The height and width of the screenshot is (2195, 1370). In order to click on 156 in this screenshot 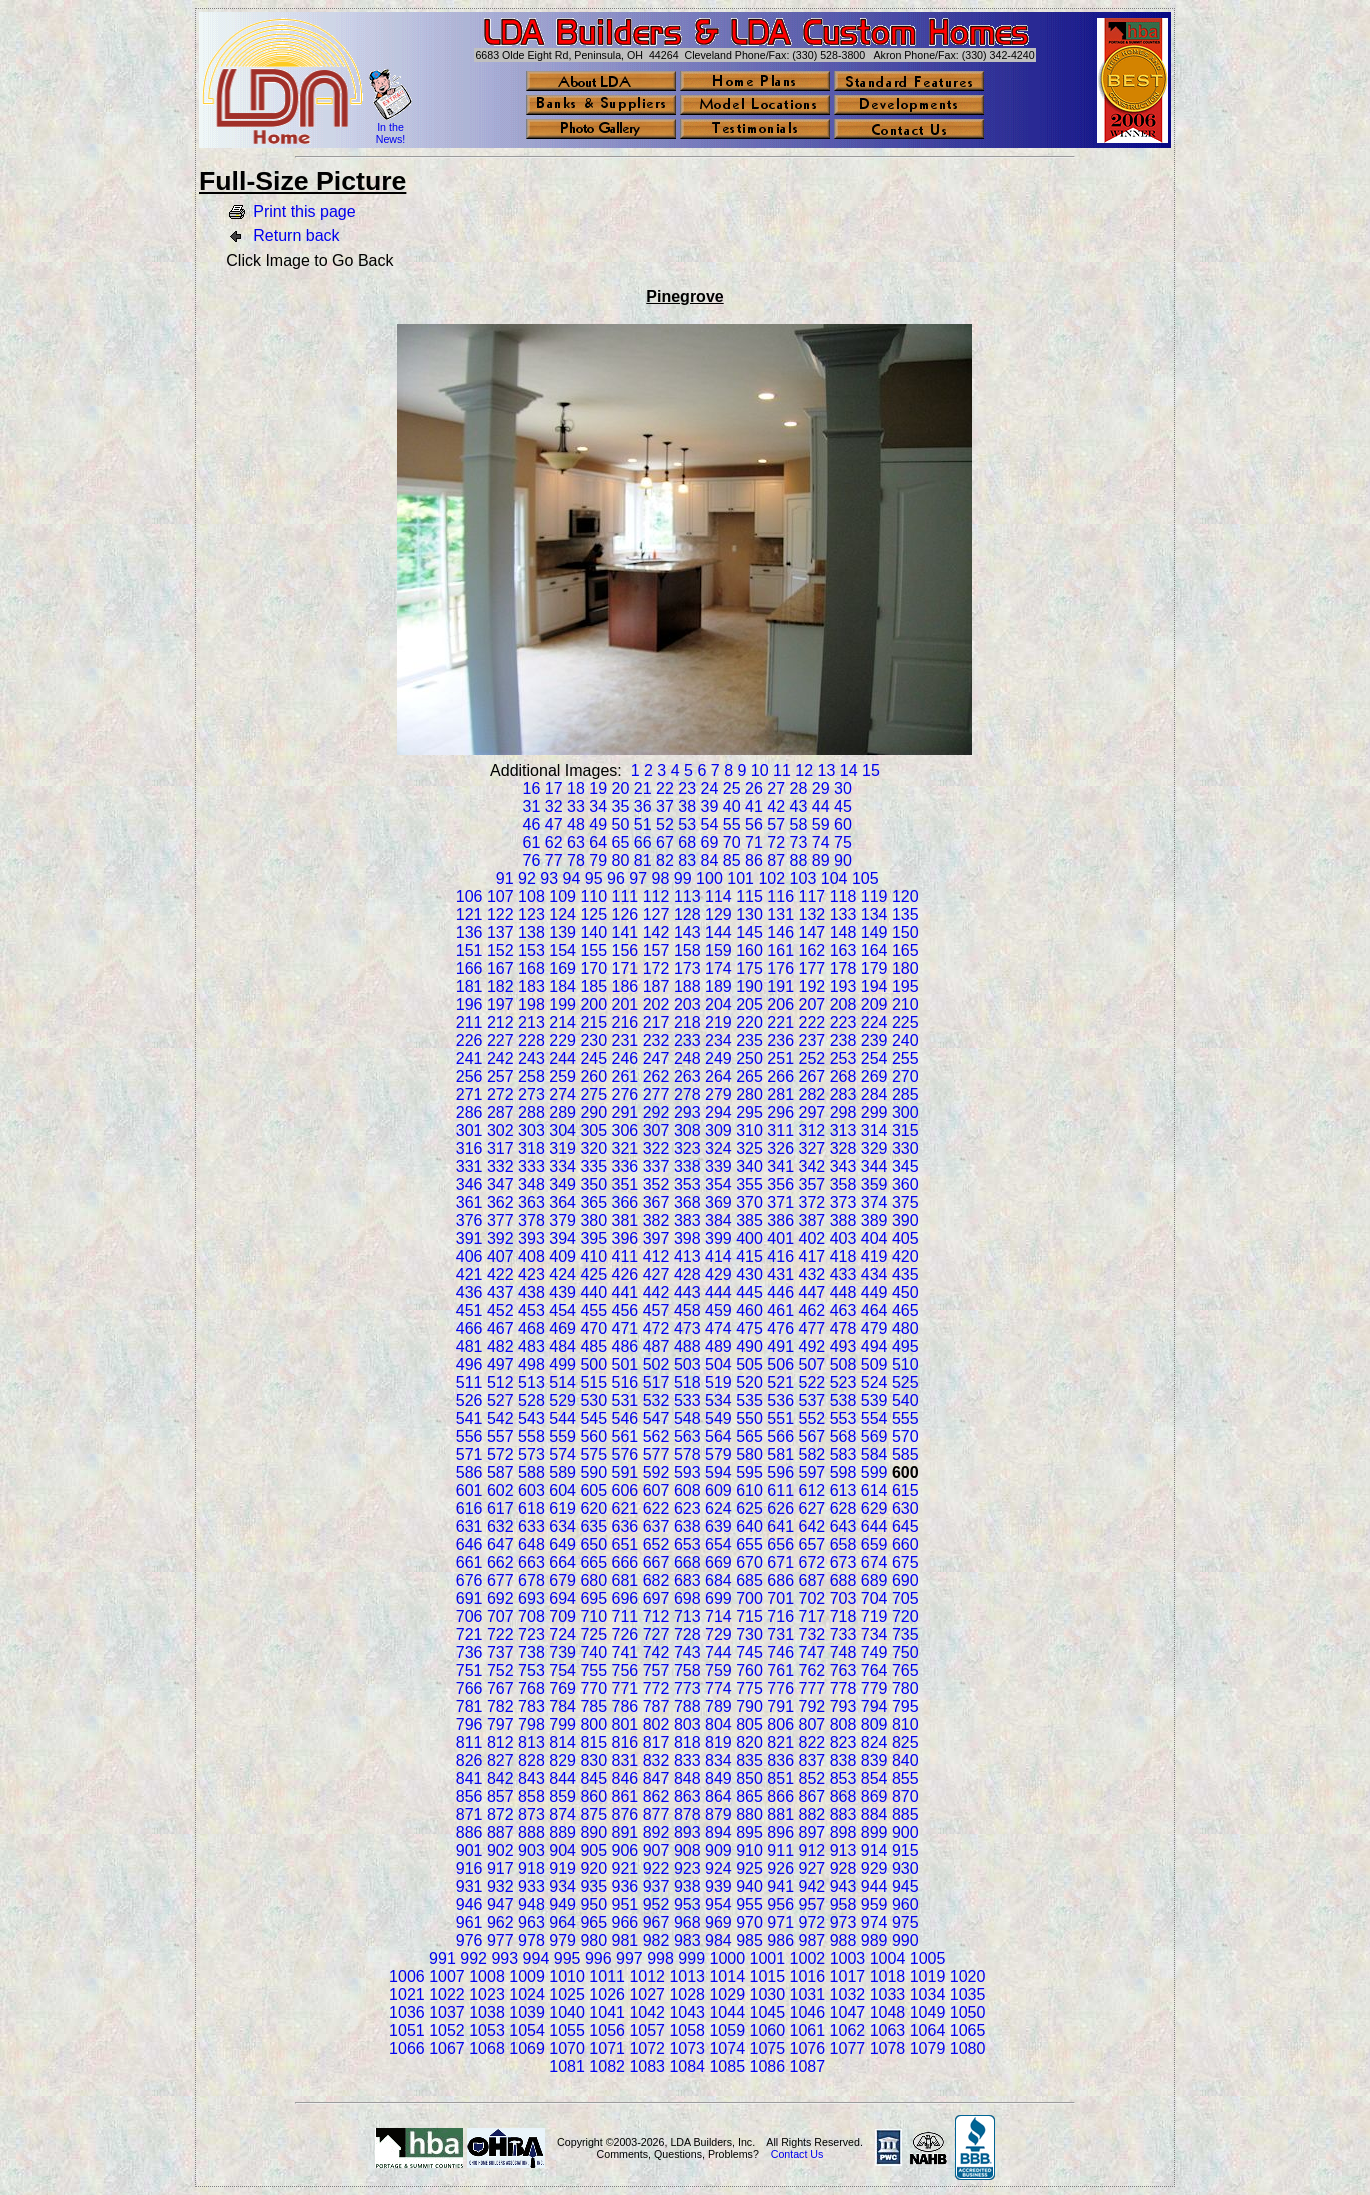, I will do `click(625, 950)`.